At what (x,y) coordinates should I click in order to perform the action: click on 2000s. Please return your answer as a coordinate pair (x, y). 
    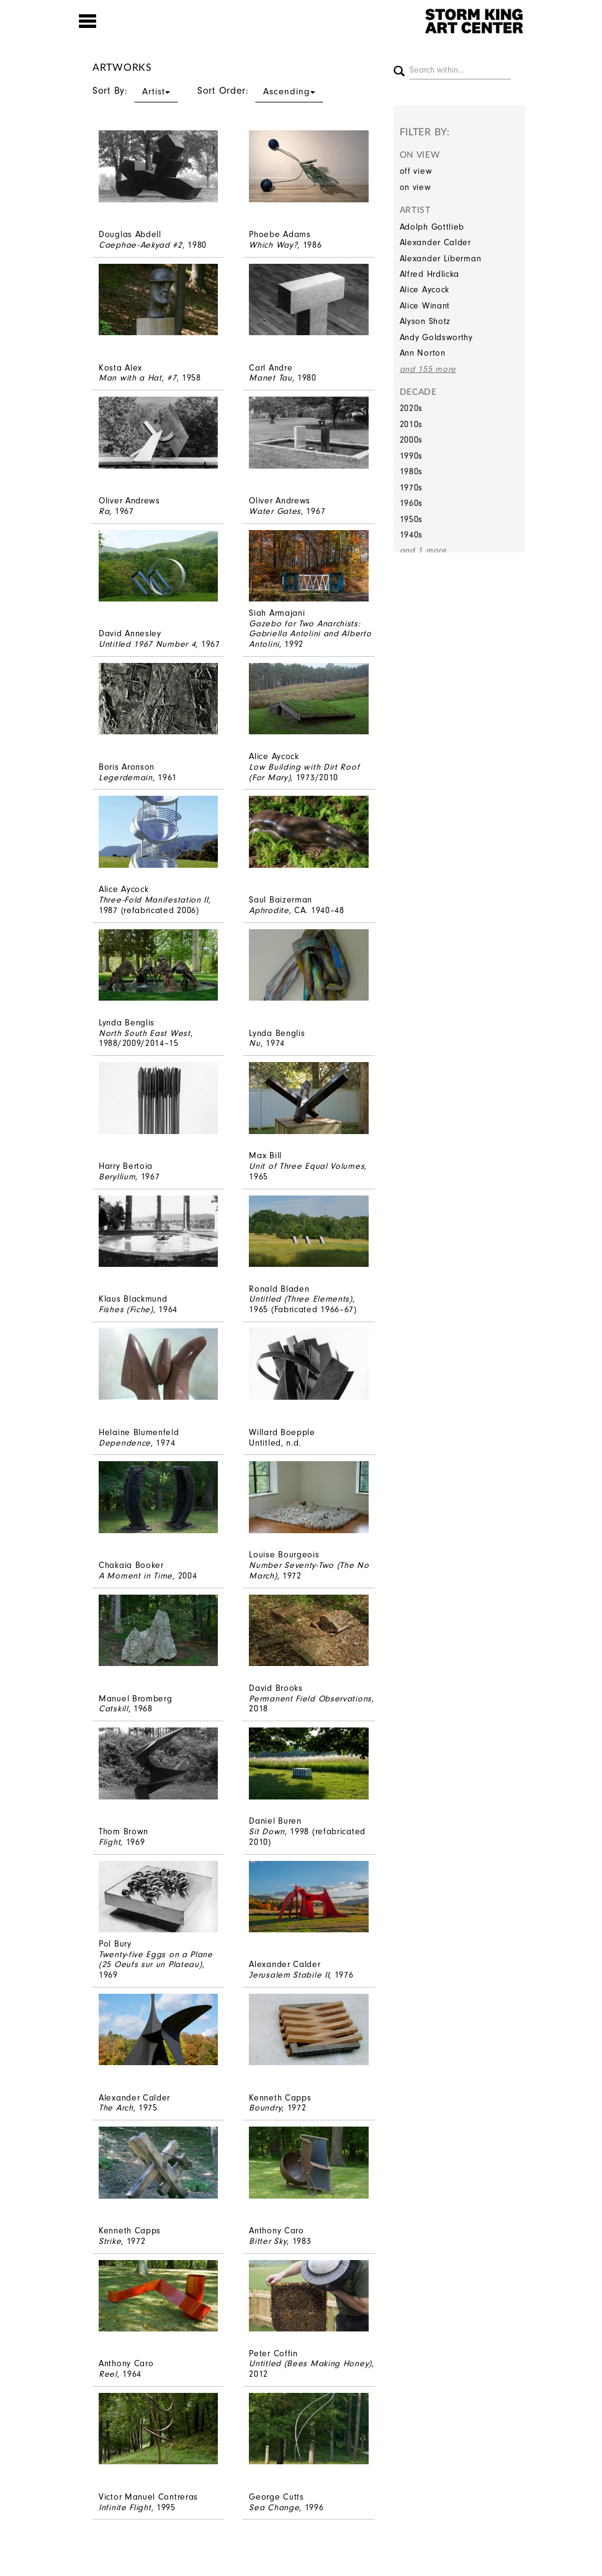
    Looking at the image, I should click on (411, 440).